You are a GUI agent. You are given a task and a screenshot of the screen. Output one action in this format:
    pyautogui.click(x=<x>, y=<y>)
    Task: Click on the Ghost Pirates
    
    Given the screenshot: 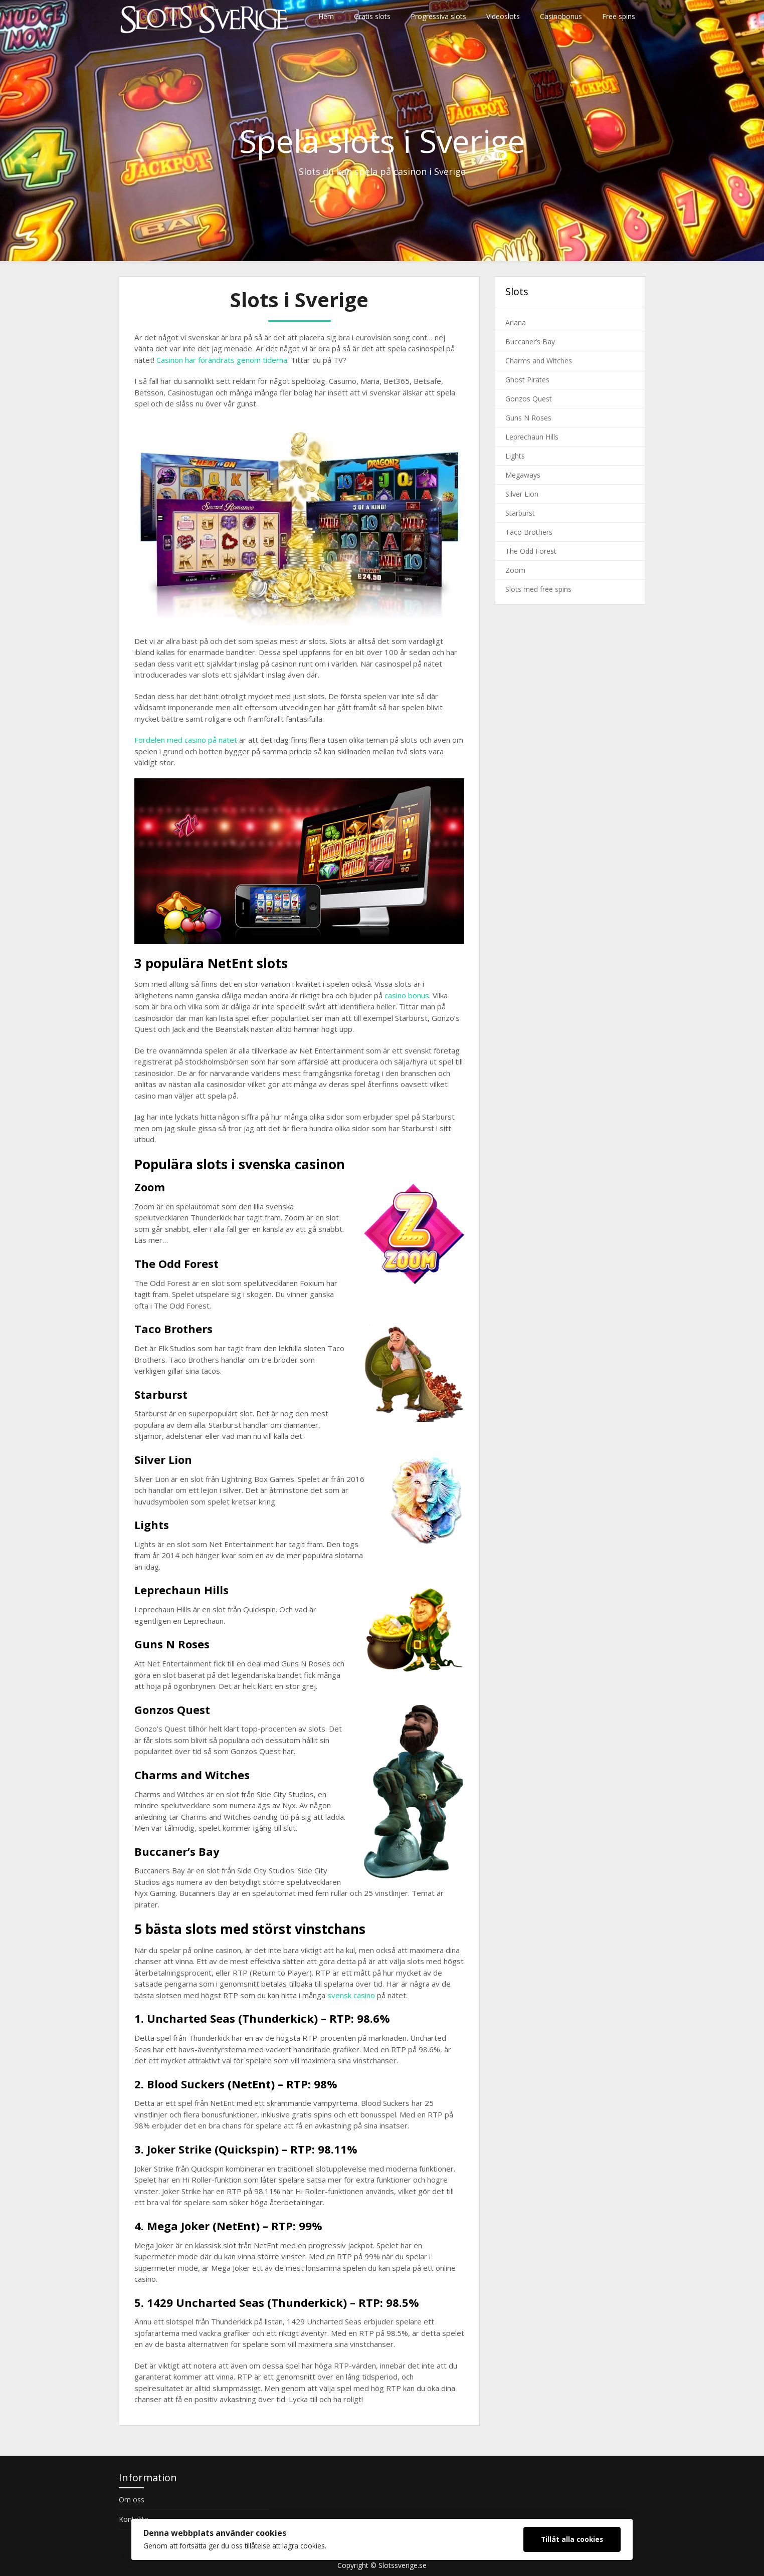 What is the action you would take?
    pyautogui.click(x=527, y=379)
    